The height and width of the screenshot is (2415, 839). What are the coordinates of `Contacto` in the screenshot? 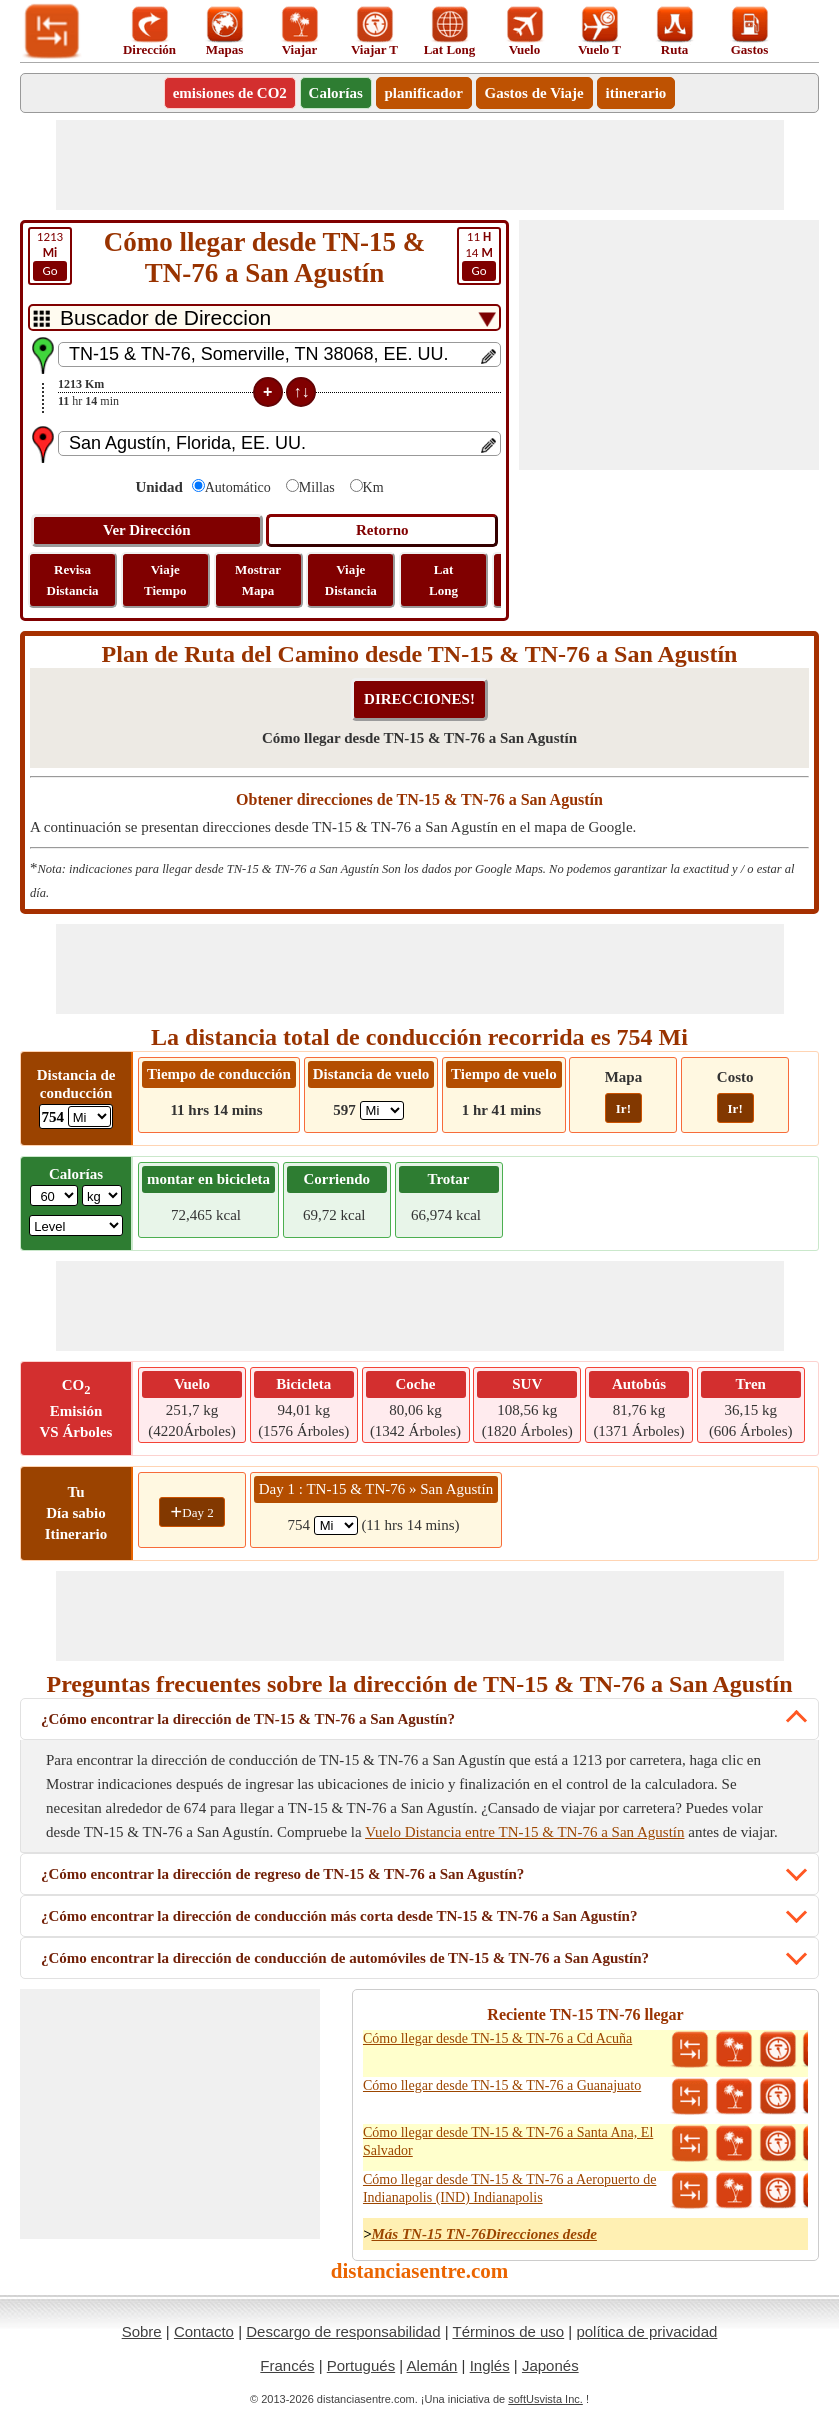 It's located at (204, 2331).